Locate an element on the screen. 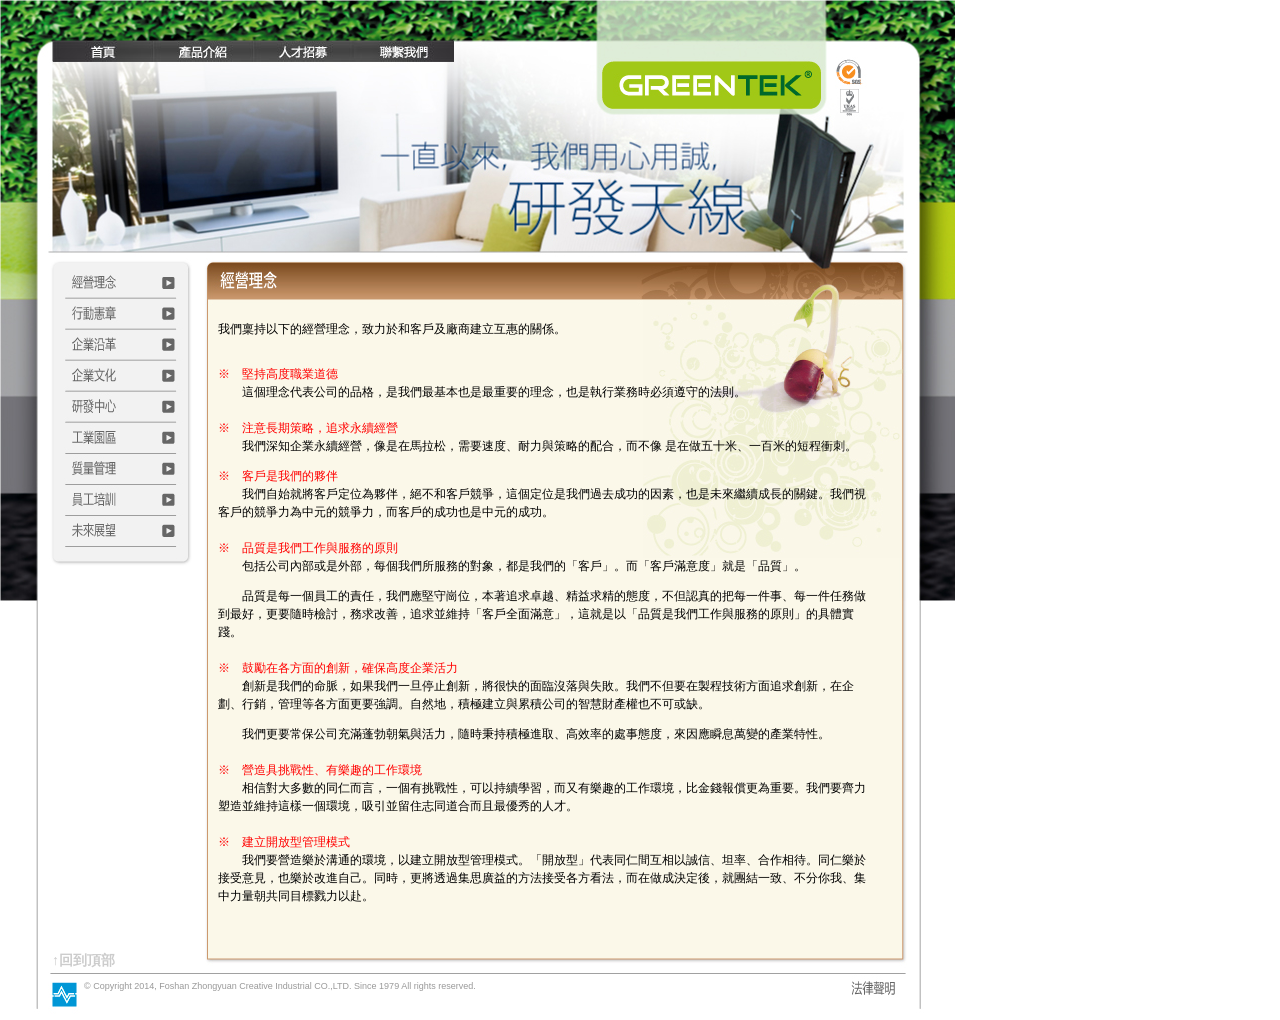  ↑回到頂部 is located at coordinates (83, 960).